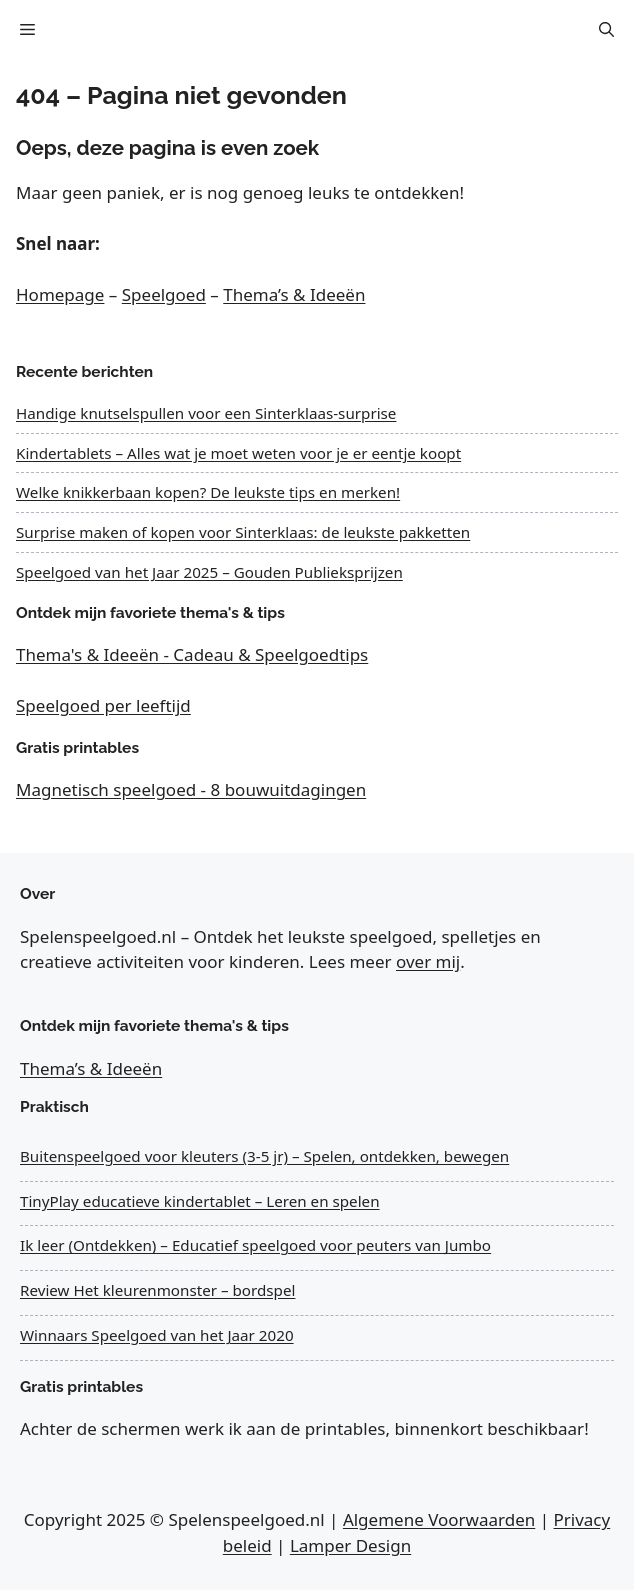  Describe the element at coordinates (255, 1245) in the screenshot. I see `Ik leer (Ontdekken) – Educatief speelgoed voor peuters van Jumbo` at that location.